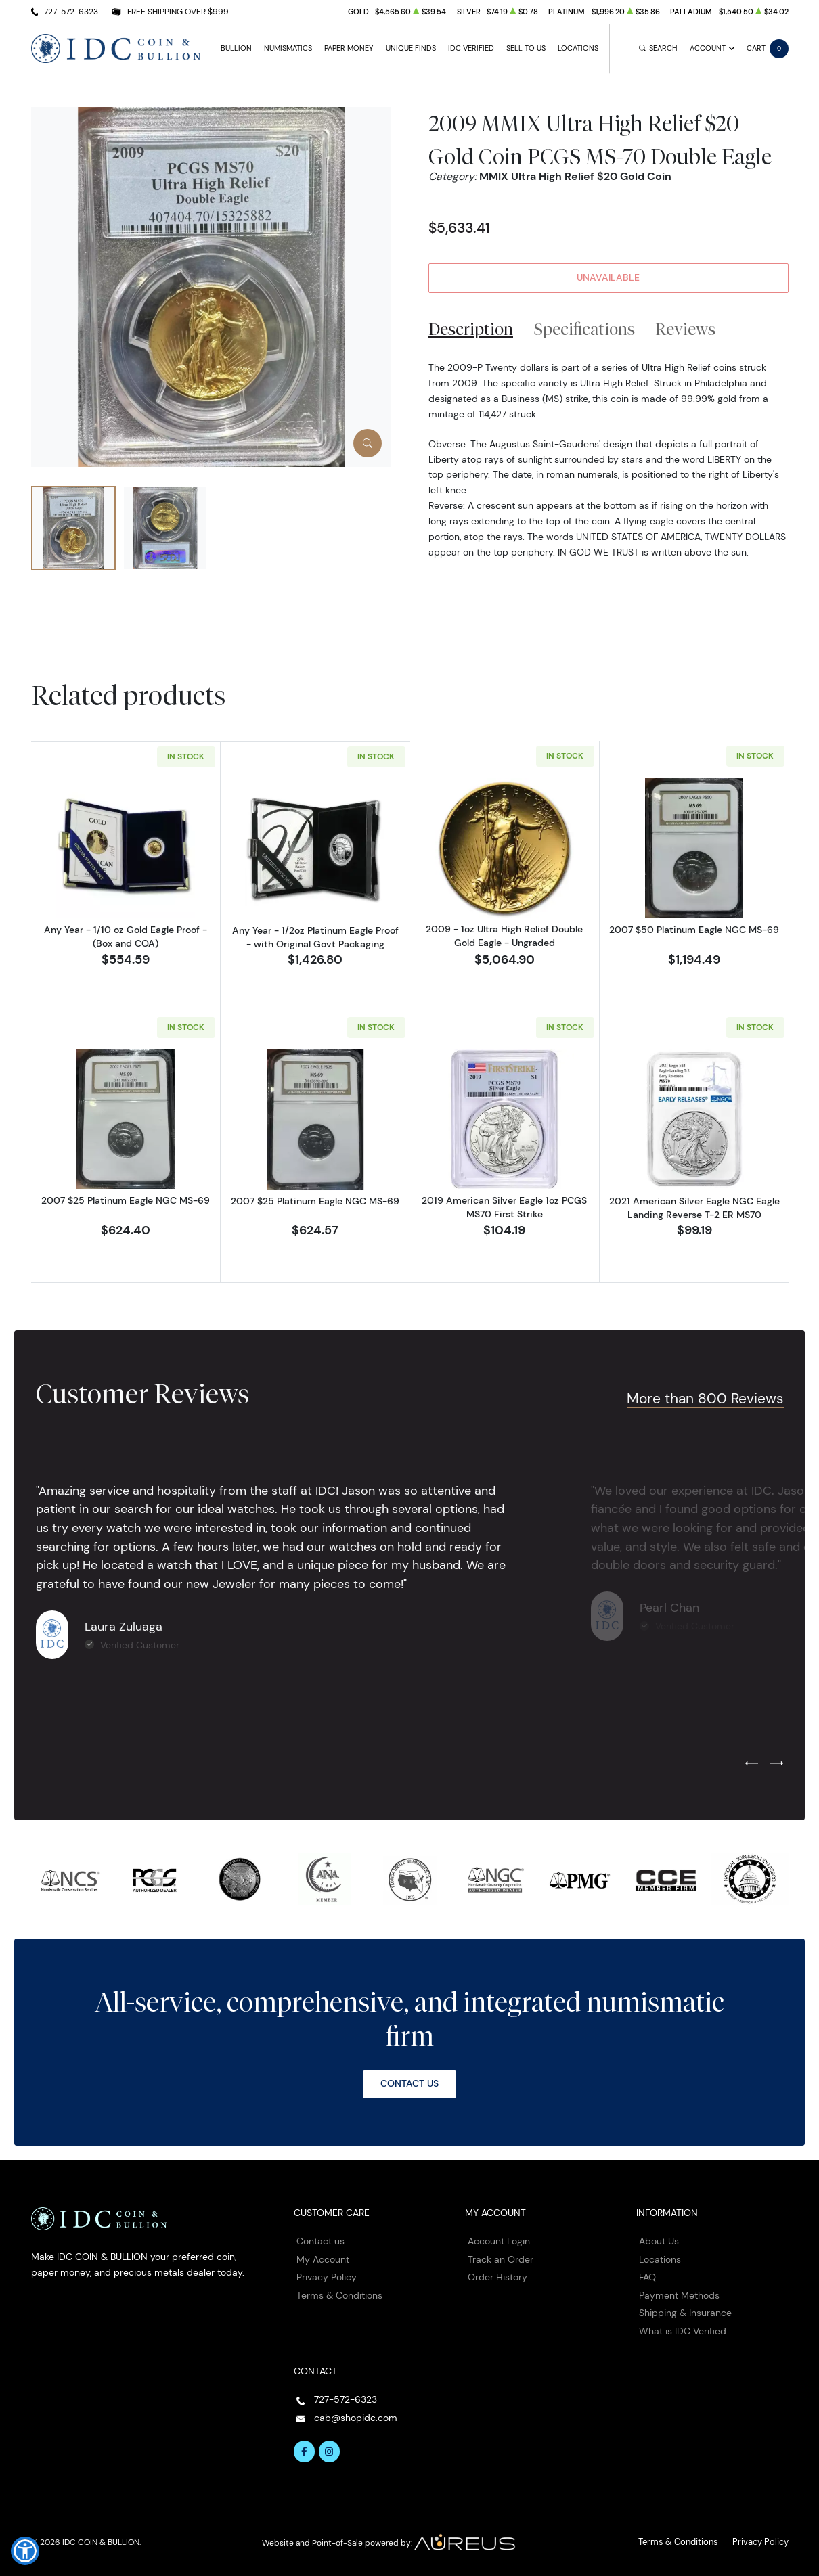 The width and height of the screenshot is (819, 2576). What do you see at coordinates (355, 2415) in the screenshot?
I see `cab@shopidc.com` at bounding box center [355, 2415].